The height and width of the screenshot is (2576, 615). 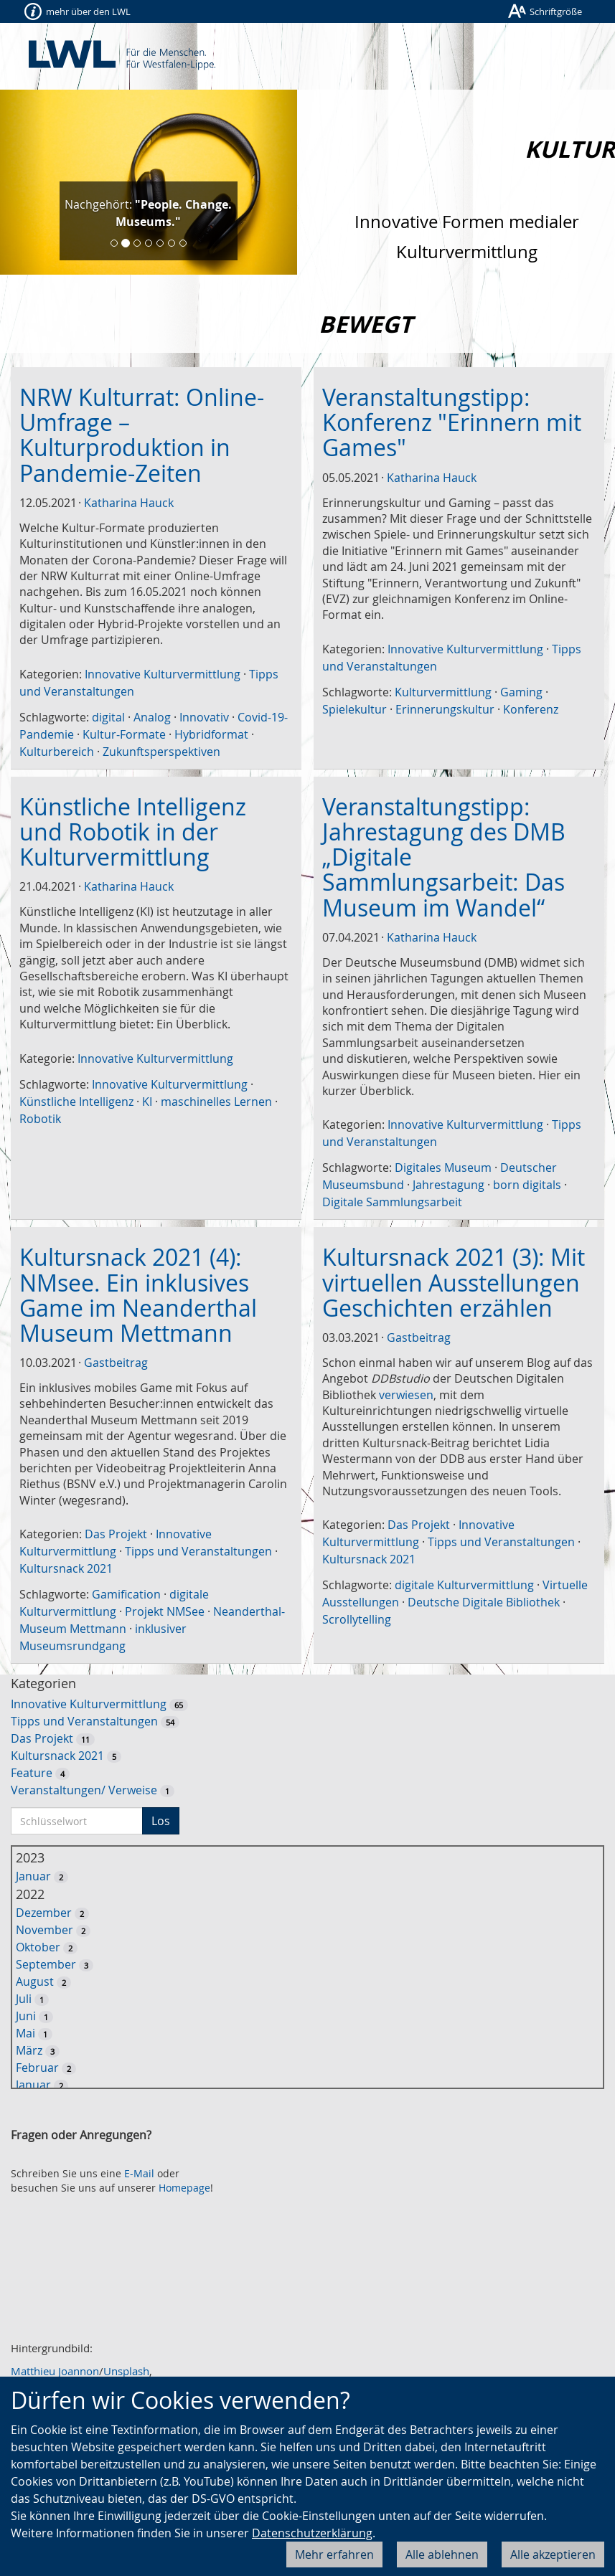 I want to click on Innovative Kulturvermittlung, so click(x=162, y=674).